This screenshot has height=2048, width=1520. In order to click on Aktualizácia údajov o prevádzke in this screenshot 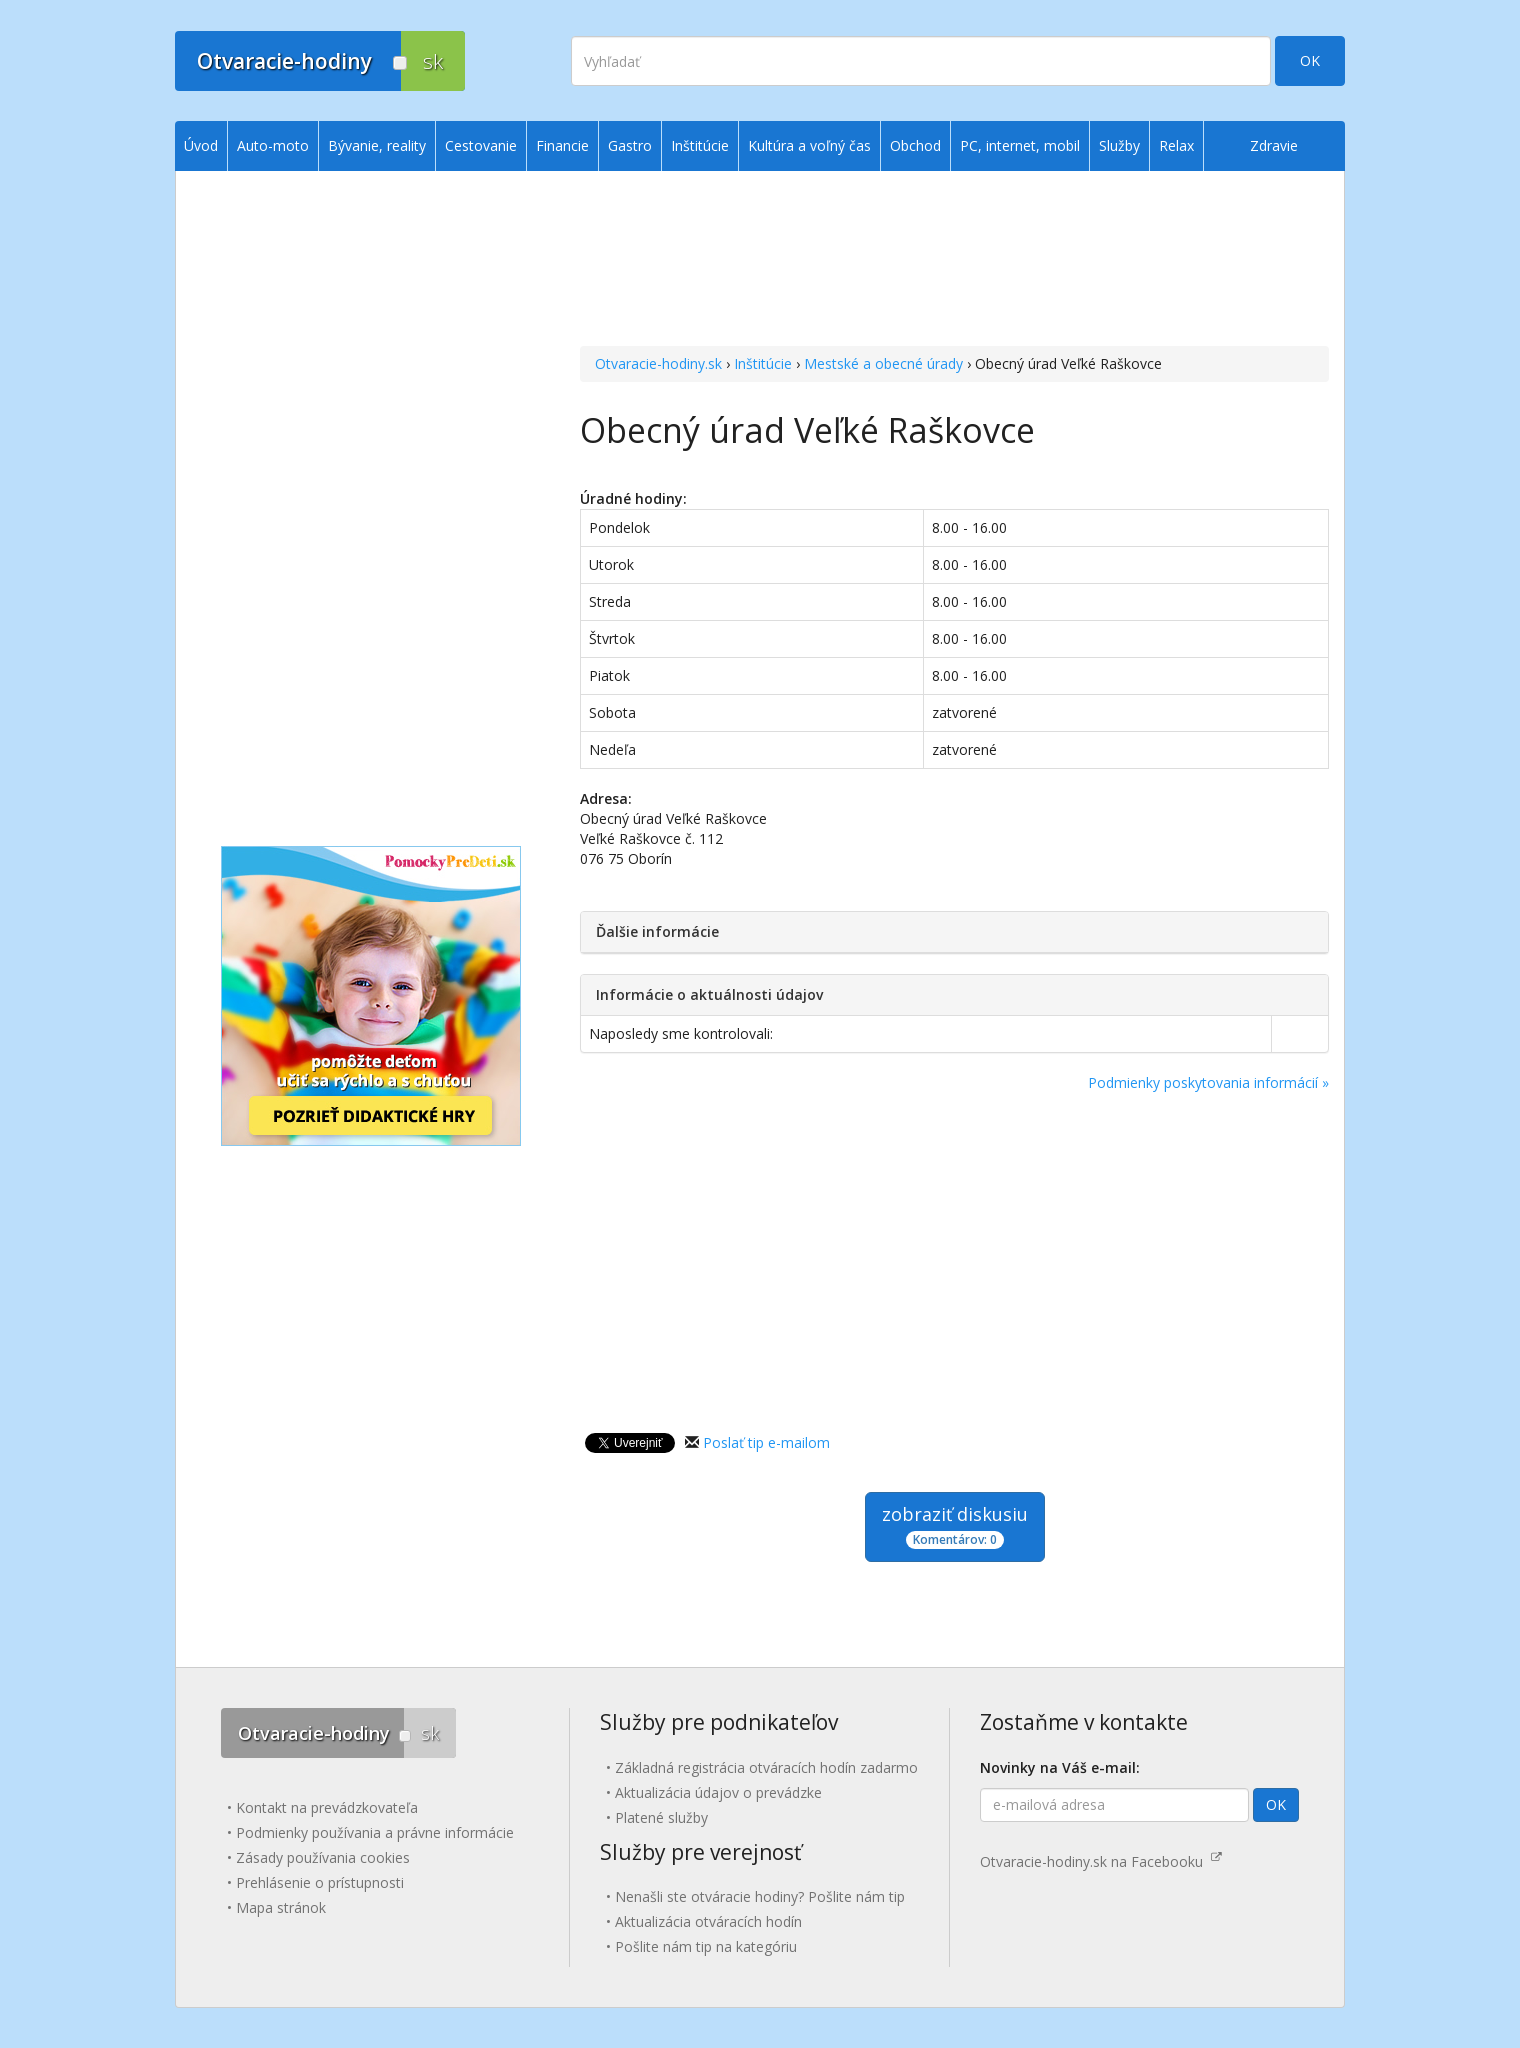, I will do `click(718, 1792)`.